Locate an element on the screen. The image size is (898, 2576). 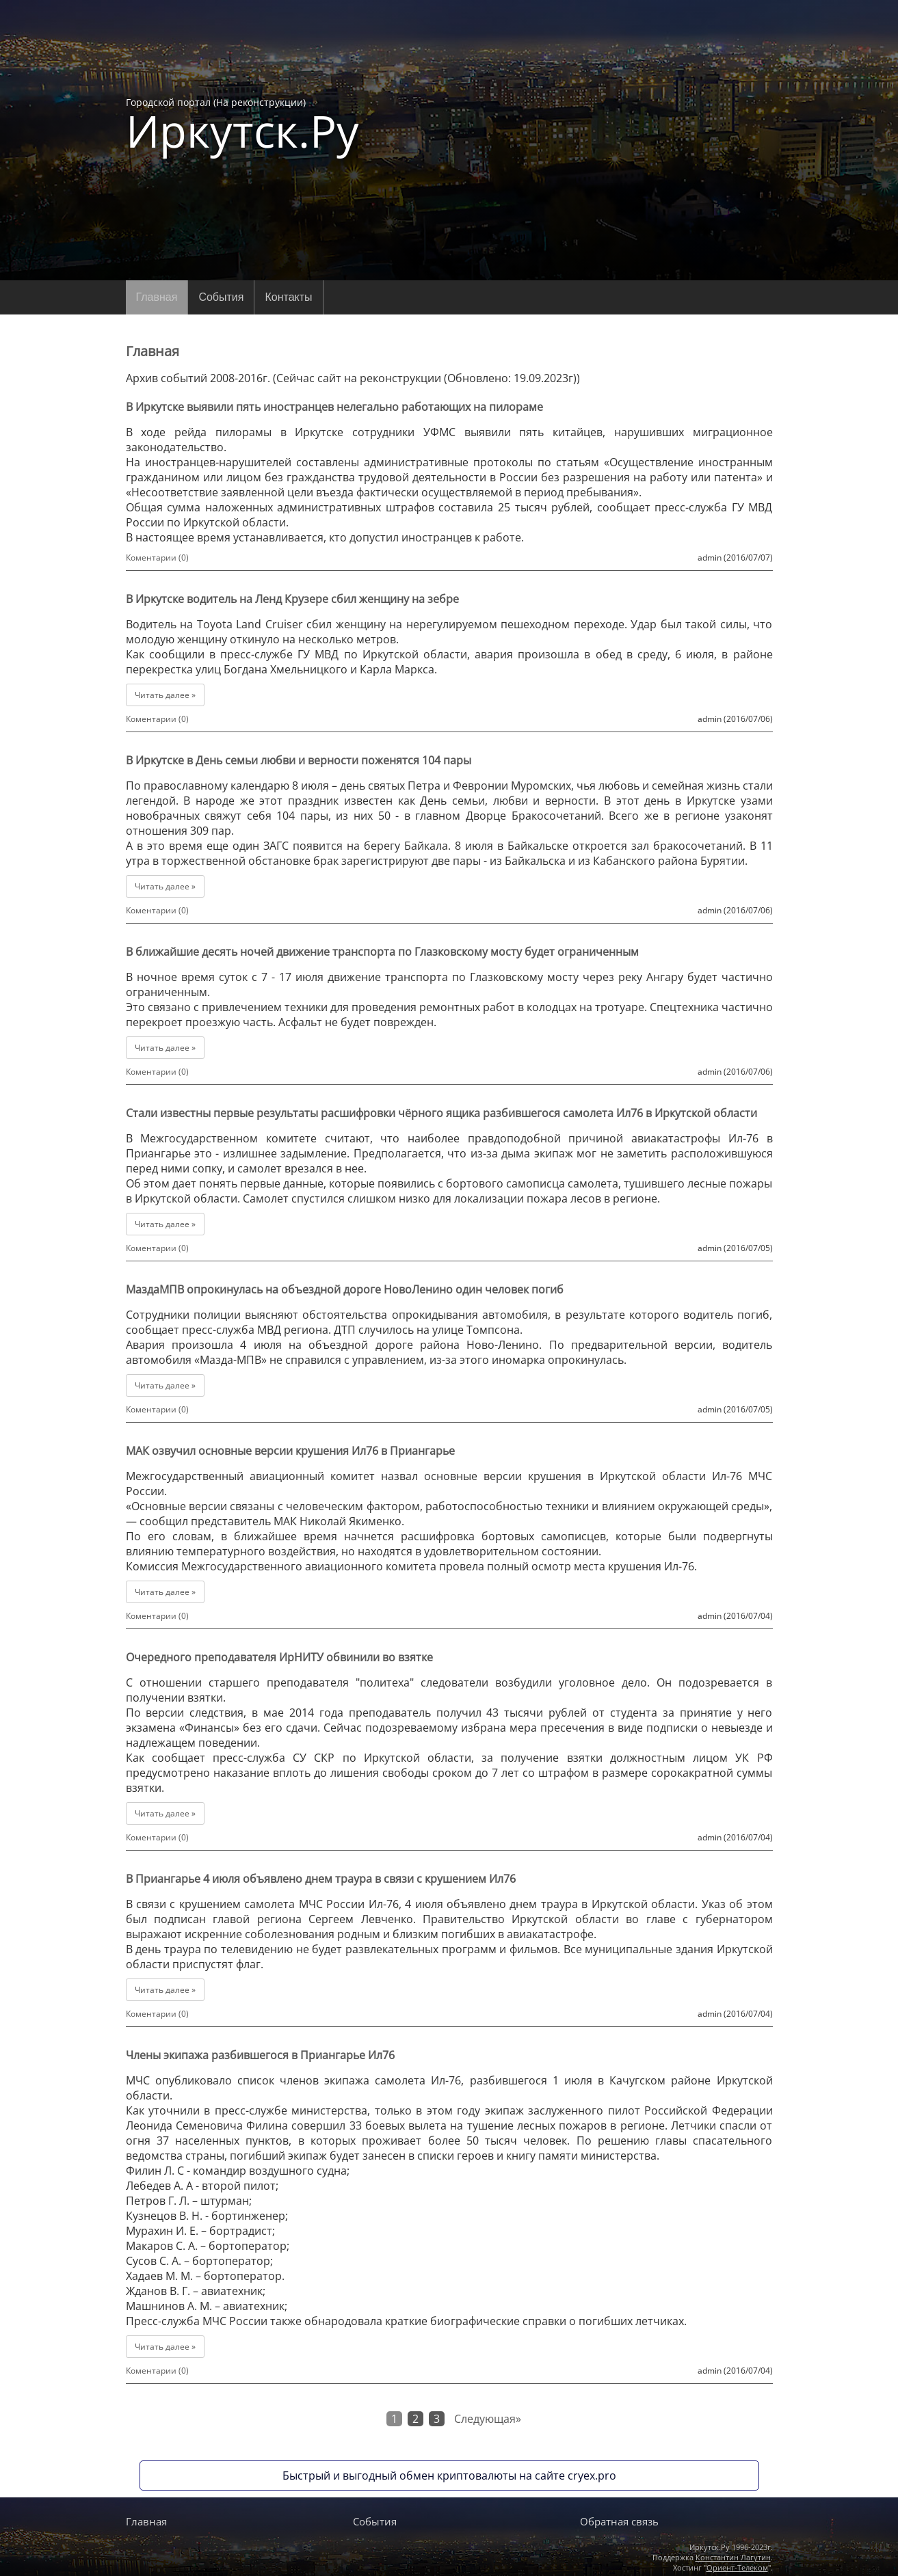
В Иркутске выявили пять иностранцев нелегально работающих на пилораме is located at coordinates (334, 406).